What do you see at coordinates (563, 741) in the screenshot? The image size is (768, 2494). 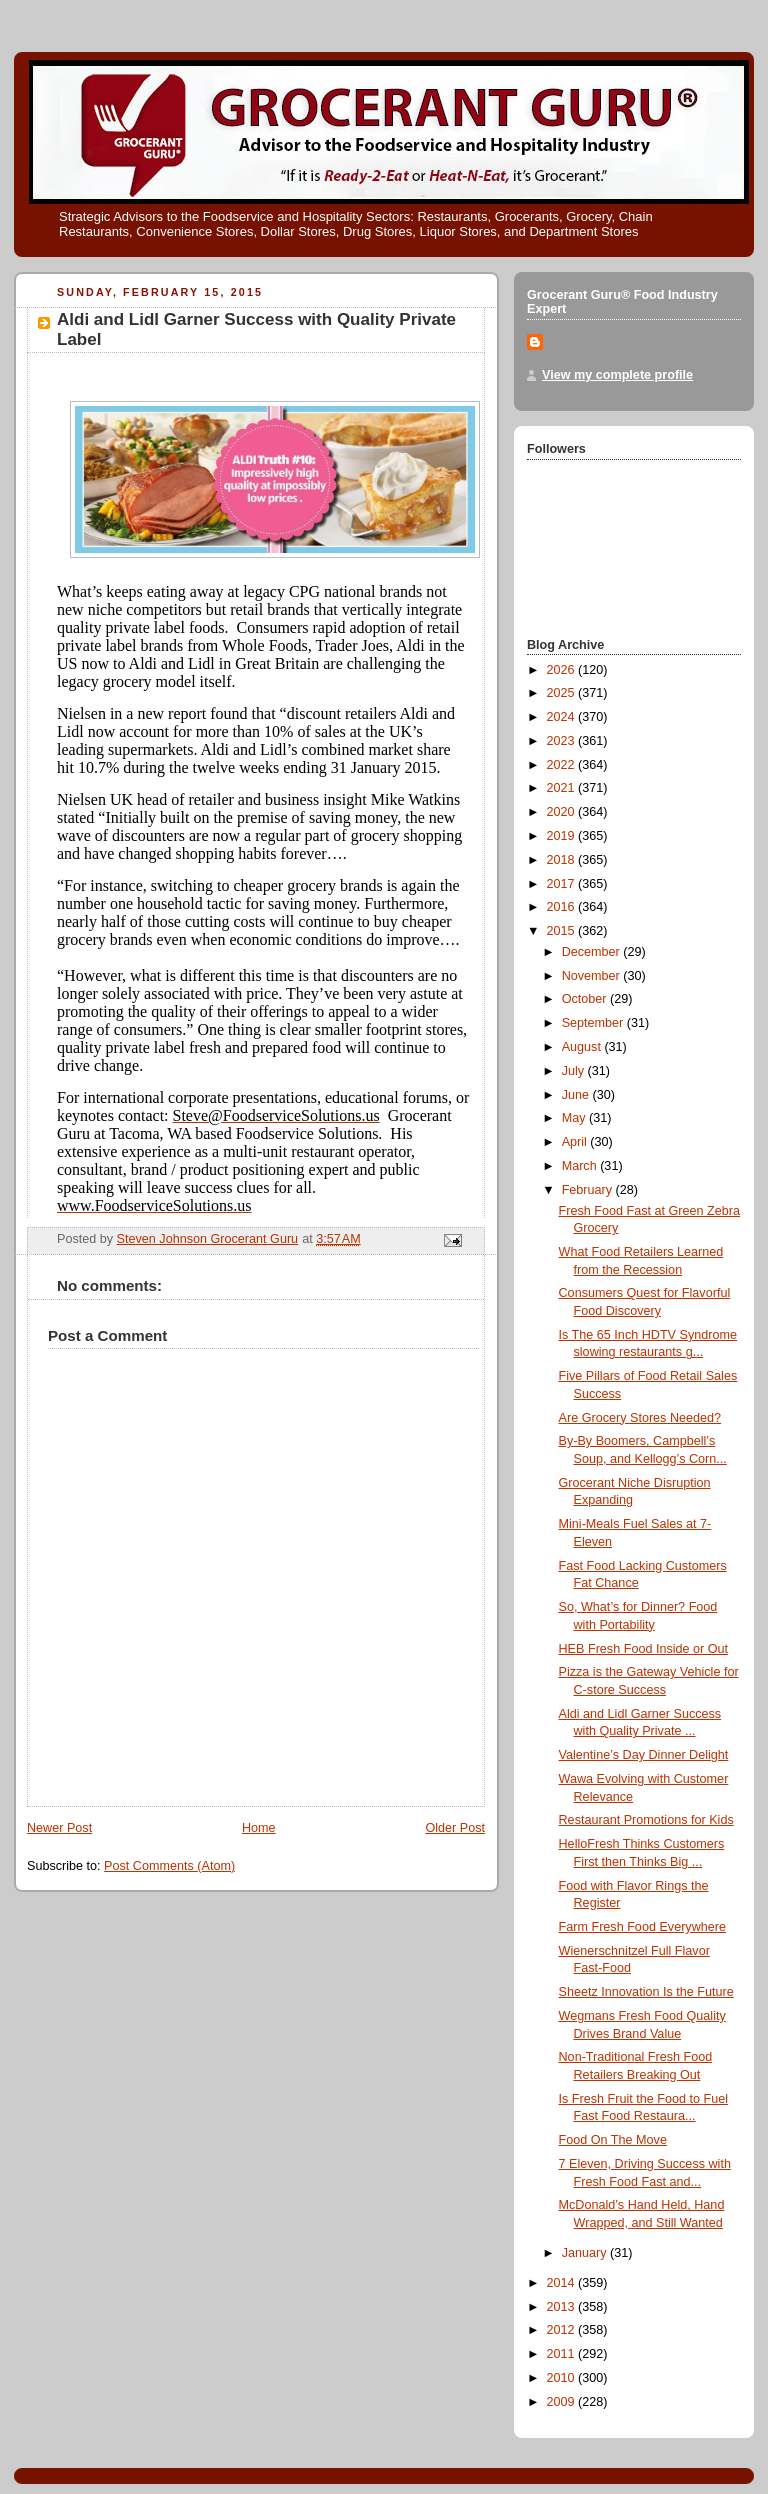 I see `2023` at bounding box center [563, 741].